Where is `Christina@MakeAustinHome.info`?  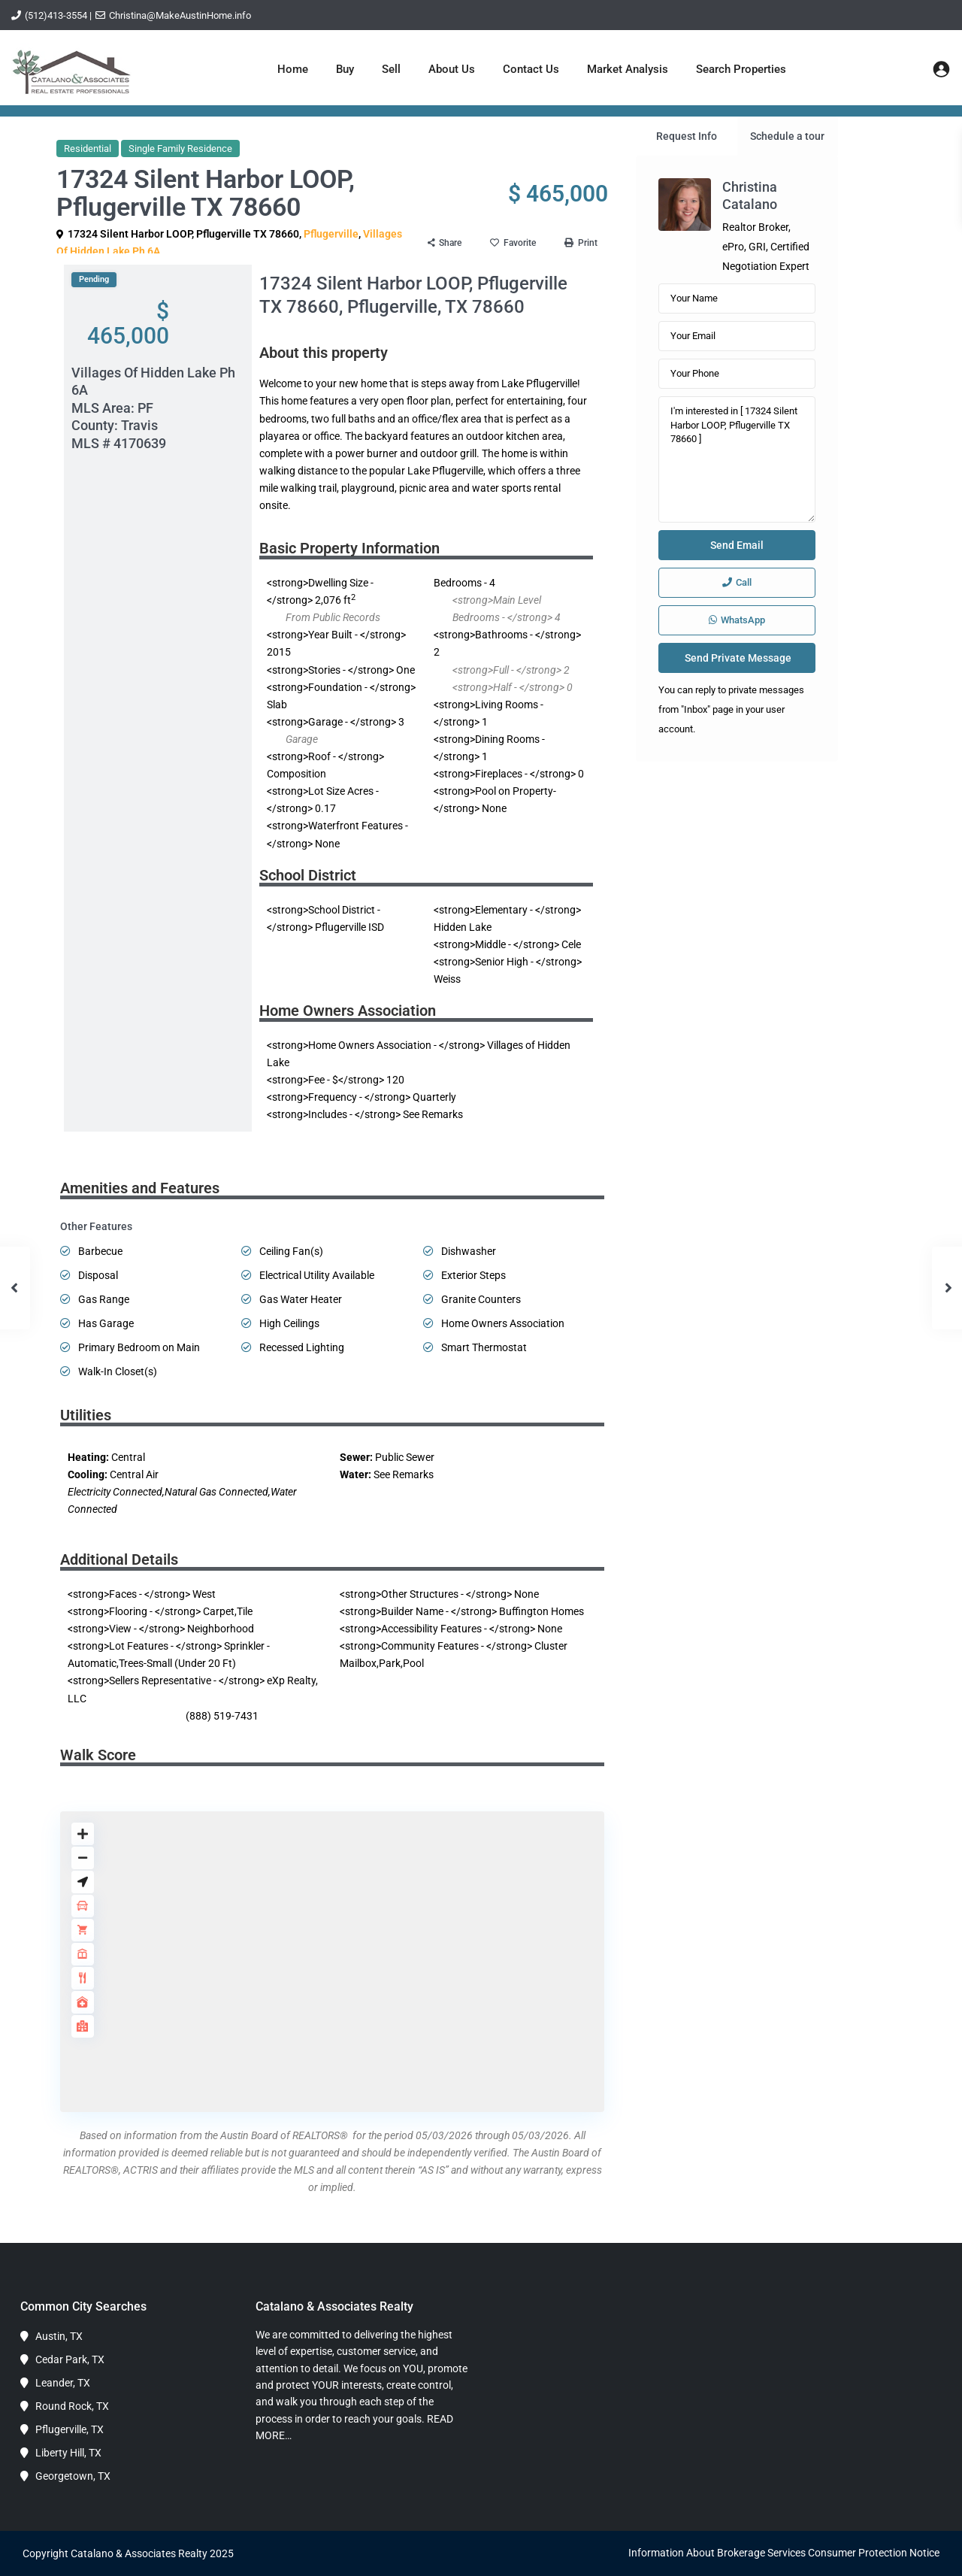
Christina@MakeAustinHome.info is located at coordinates (180, 15).